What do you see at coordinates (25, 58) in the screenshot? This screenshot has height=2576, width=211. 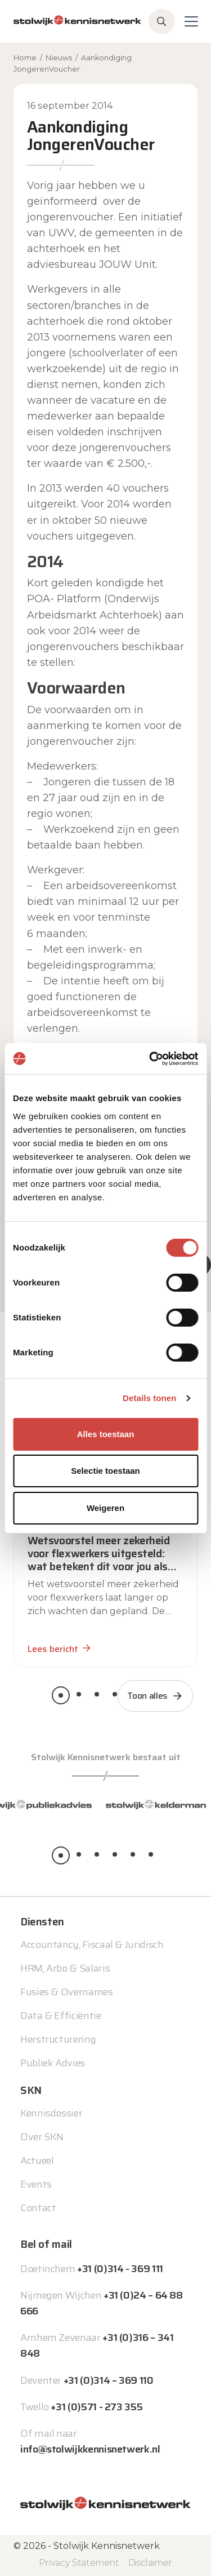 I see `Home` at bounding box center [25, 58].